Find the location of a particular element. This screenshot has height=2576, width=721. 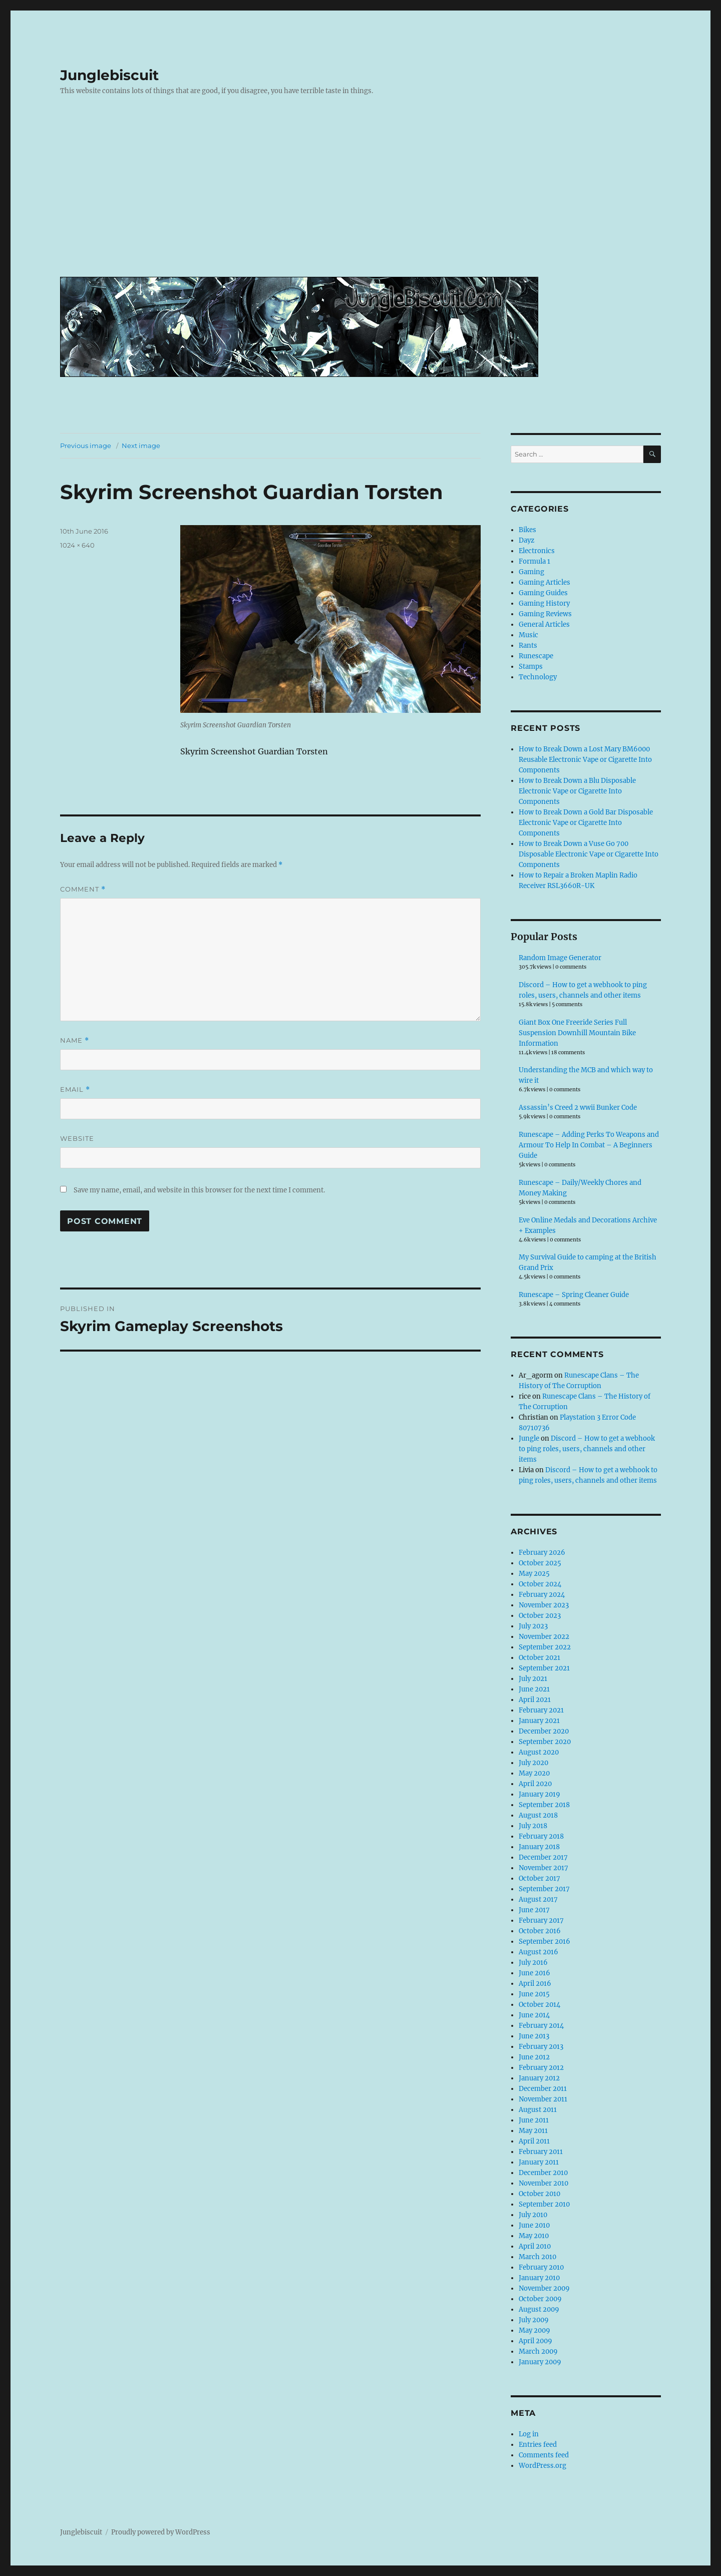

August 2009 is located at coordinates (539, 2309).